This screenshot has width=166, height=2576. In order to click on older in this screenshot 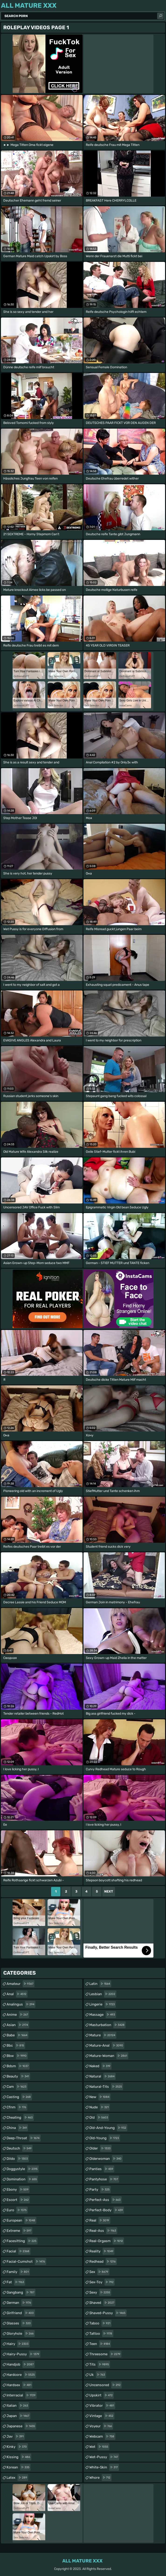, I will do `click(100, 2148)`.